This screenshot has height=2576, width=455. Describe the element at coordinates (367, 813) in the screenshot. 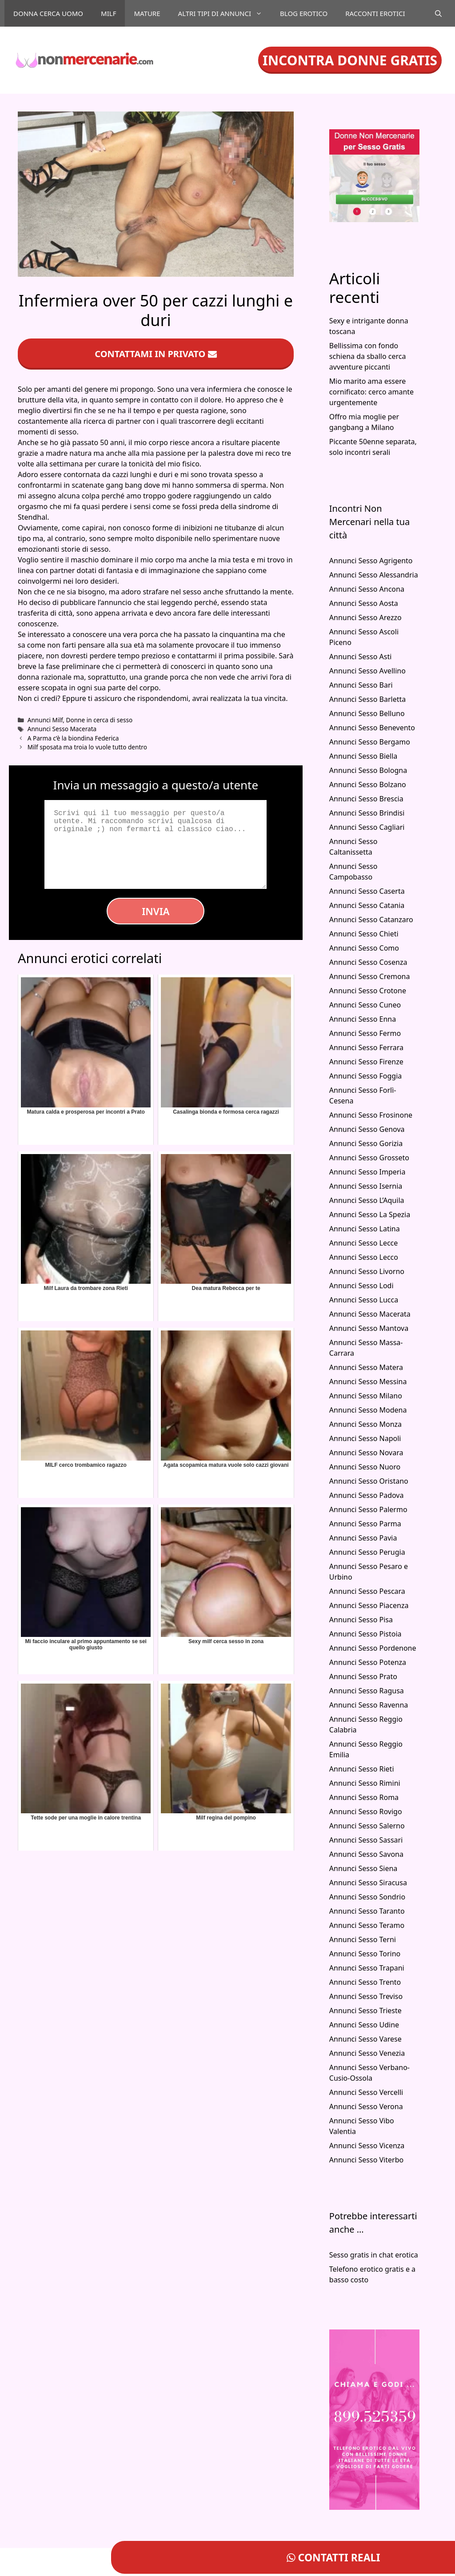

I see `Annunci Sesso Brindisi` at that location.